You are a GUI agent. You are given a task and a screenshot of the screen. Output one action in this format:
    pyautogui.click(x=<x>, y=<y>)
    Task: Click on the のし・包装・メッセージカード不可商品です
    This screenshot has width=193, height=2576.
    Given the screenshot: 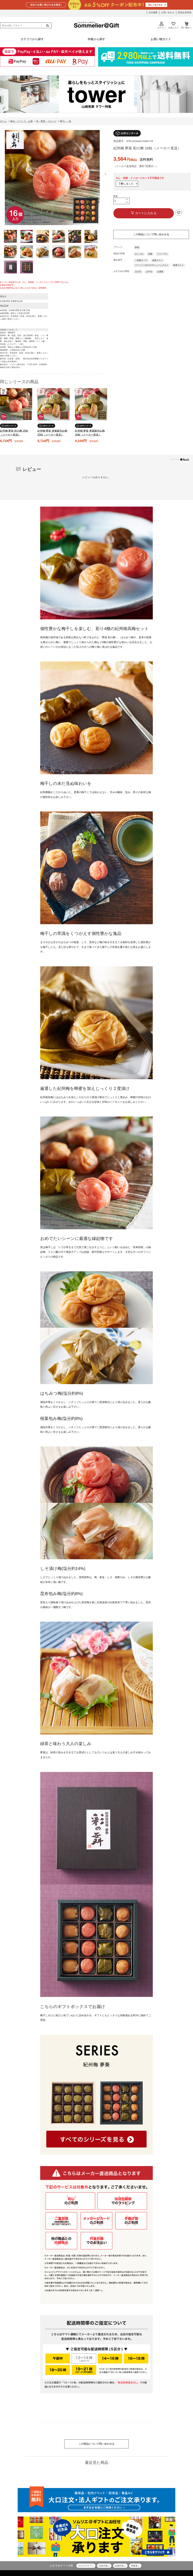 What is the action you would take?
    pyautogui.click(x=140, y=178)
    